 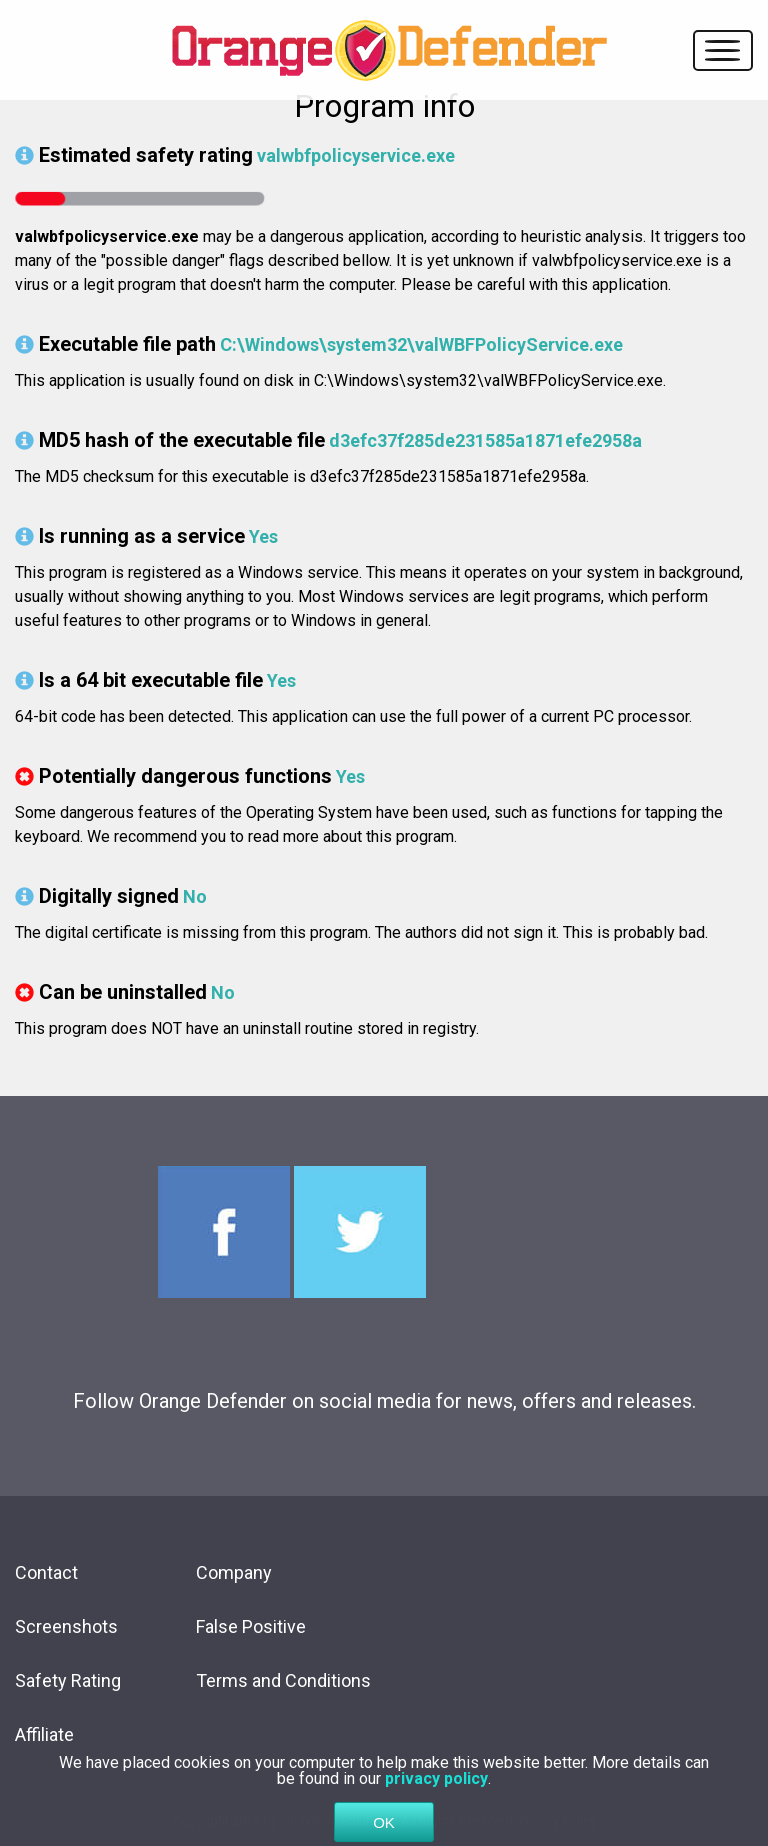 What do you see at coordinates (46, 1572) in the screenshot?
I see `Contact` at bounding box center [46, 1572].